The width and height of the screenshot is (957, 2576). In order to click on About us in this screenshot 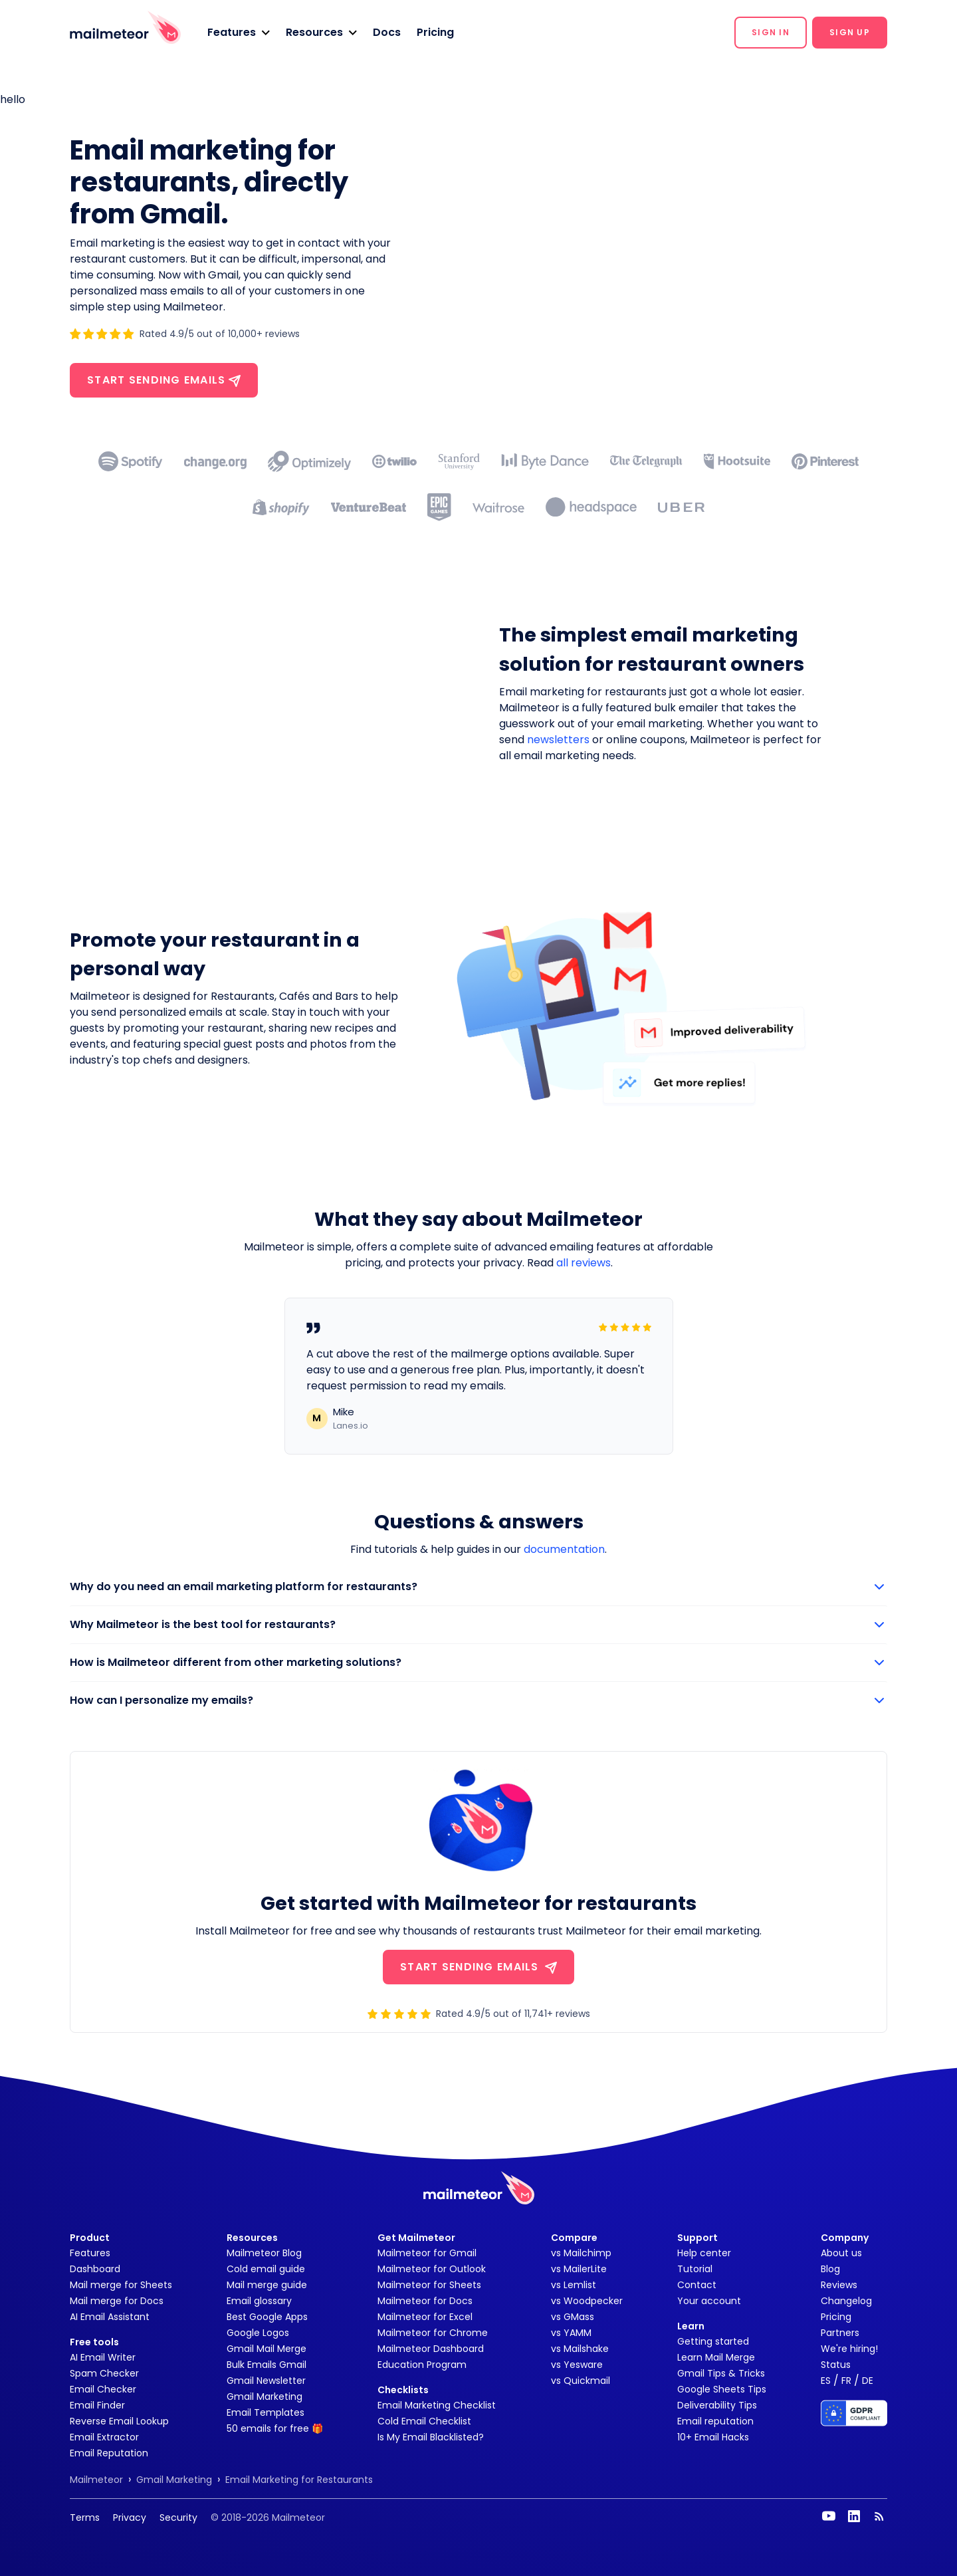, I will do `click(841, 2253)`.